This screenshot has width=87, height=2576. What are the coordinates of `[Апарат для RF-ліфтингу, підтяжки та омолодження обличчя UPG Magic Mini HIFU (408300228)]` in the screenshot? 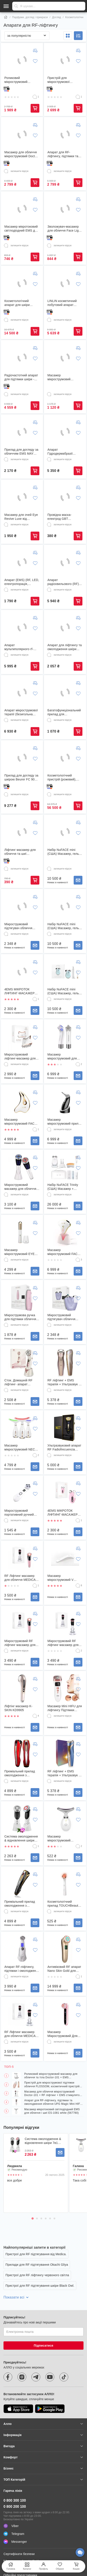 It's located at (65, 134).